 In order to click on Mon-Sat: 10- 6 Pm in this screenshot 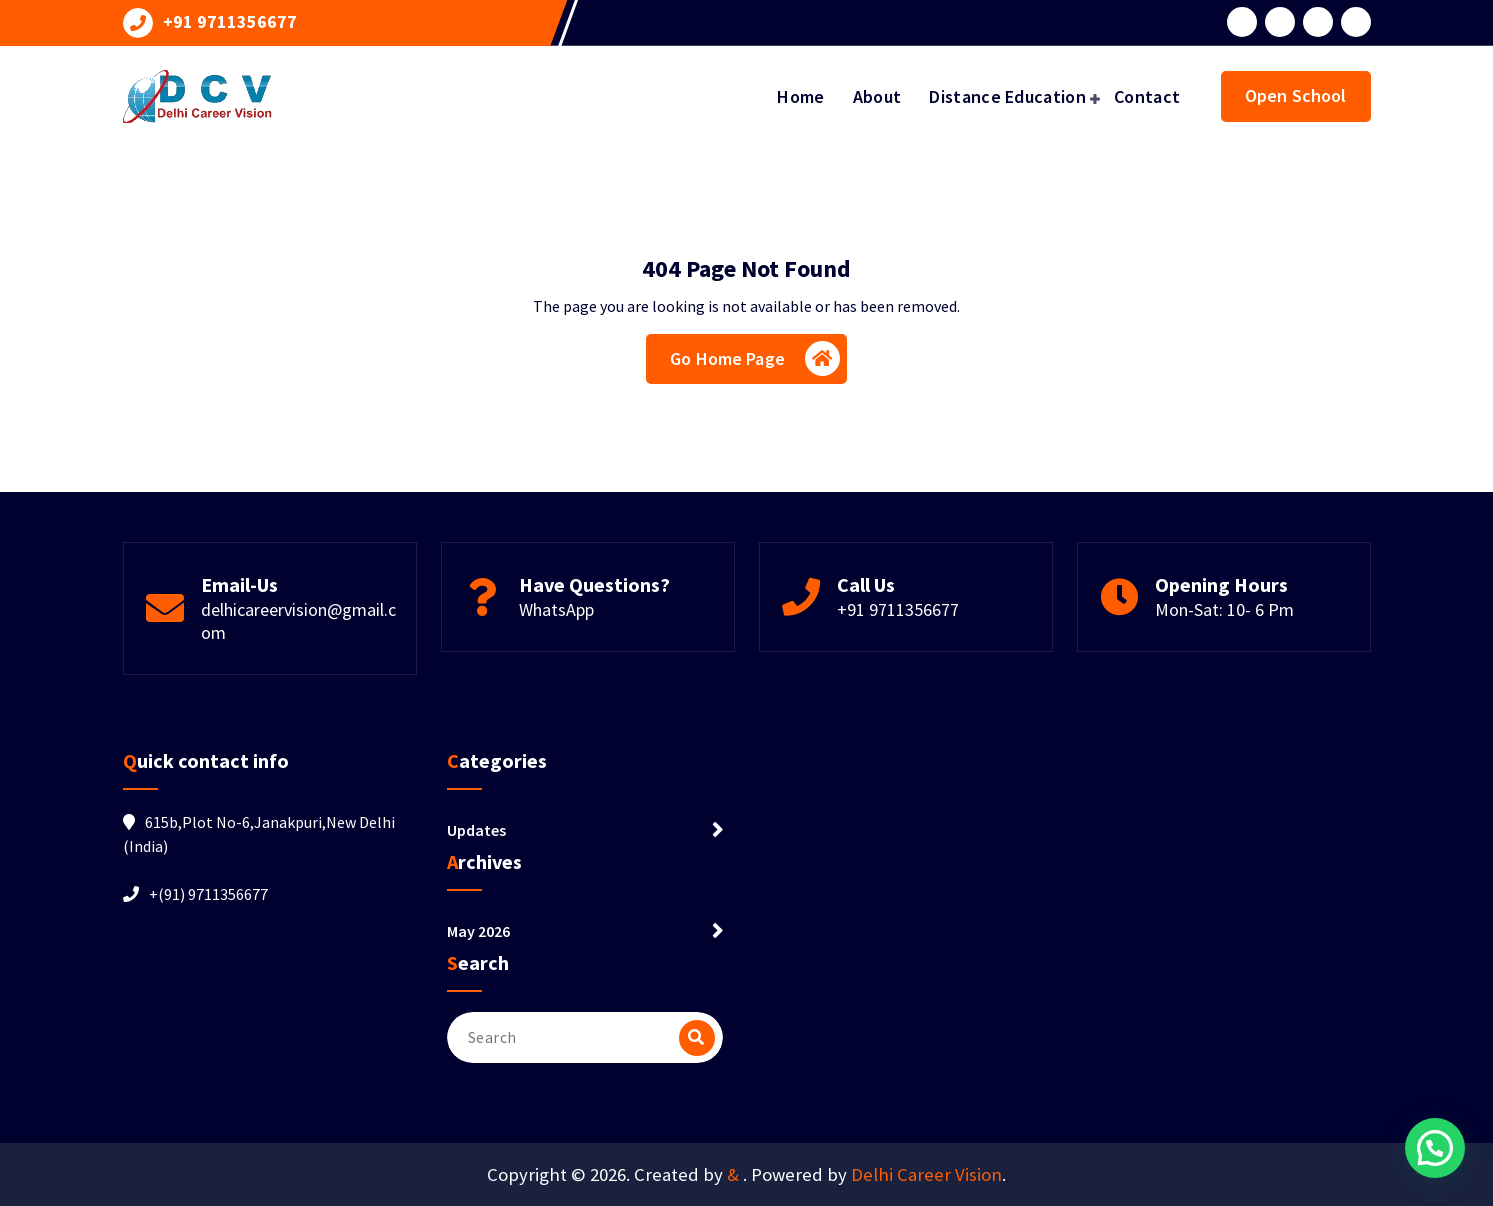, I will do `click(1224, 609)`.